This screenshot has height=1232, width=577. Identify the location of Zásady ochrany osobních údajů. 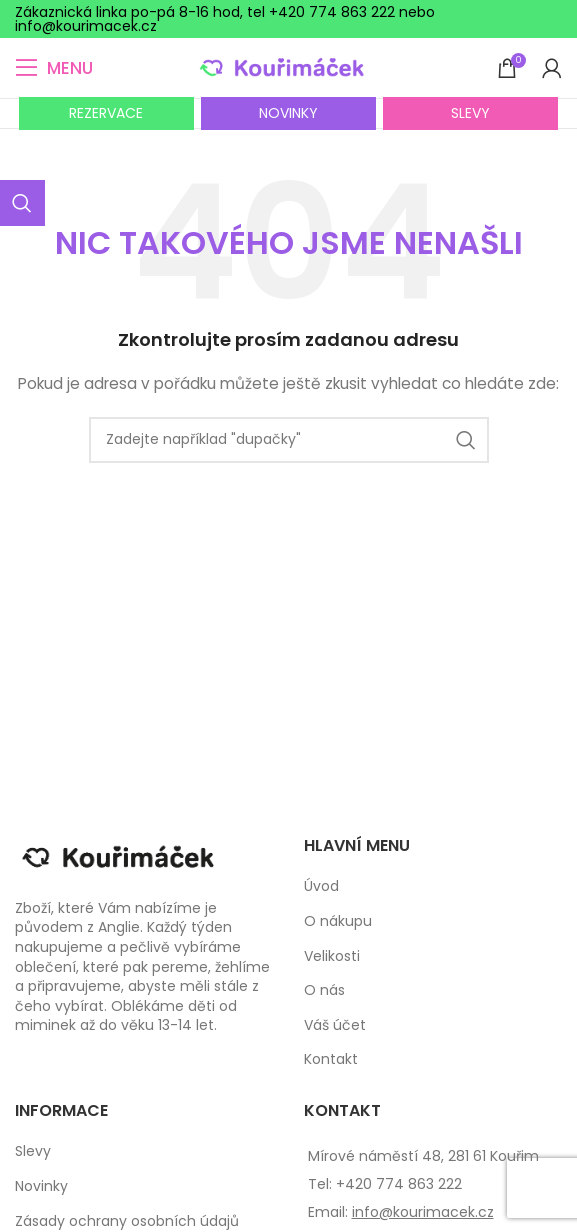
(127, 1221).